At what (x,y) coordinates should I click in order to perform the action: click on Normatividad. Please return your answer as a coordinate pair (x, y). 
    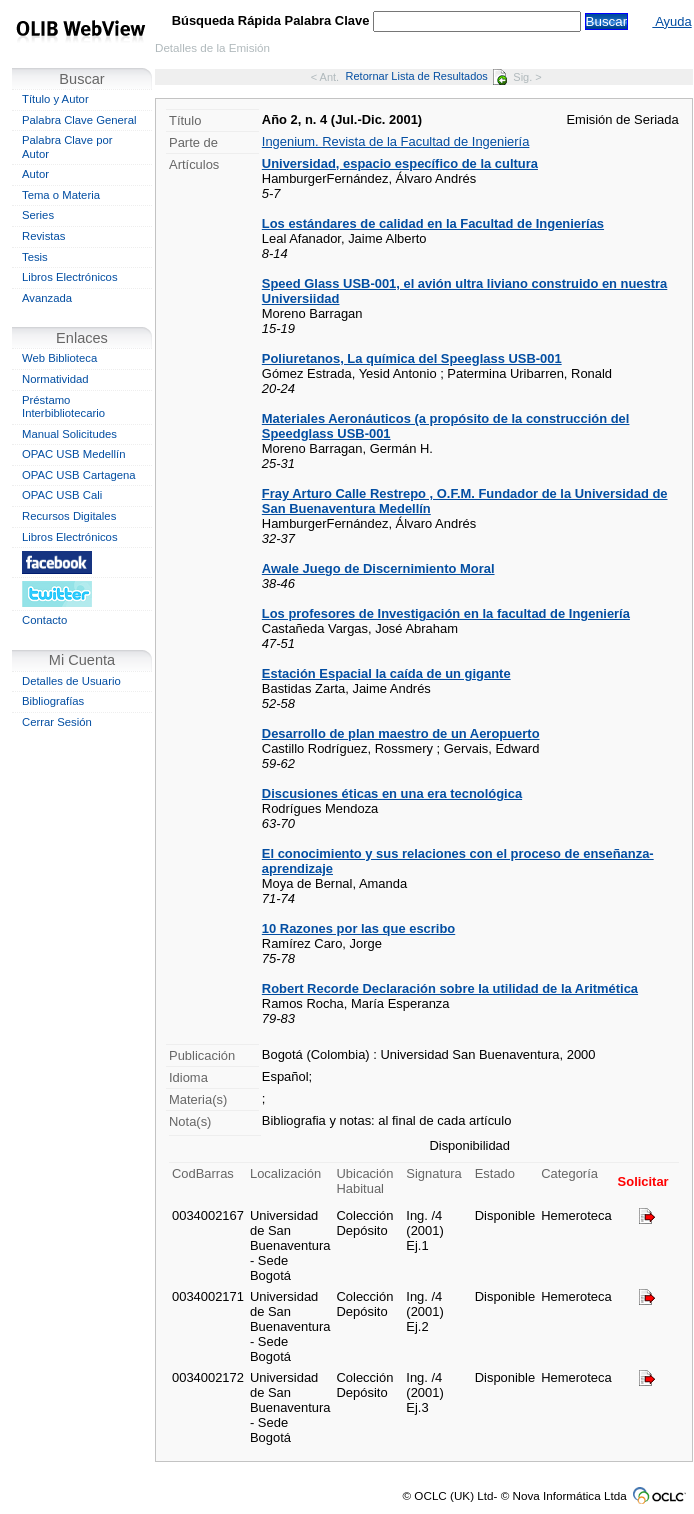
    Looking at the image, I should click on (55, 379).